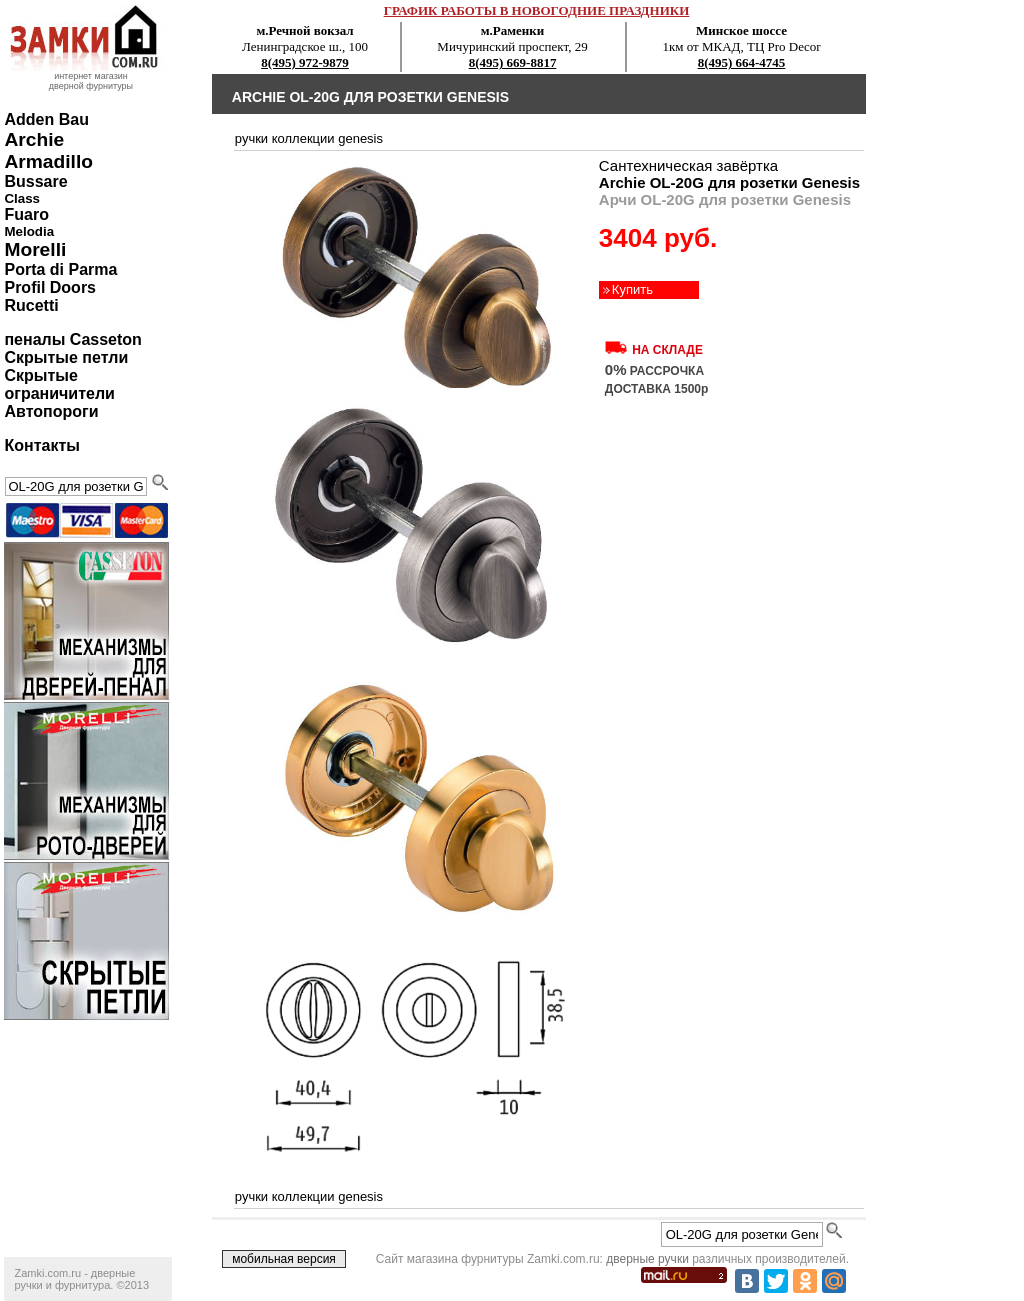 The height and width of the screenshot is (1301, 1024). I want to click on Контакты, so click(41, 445).